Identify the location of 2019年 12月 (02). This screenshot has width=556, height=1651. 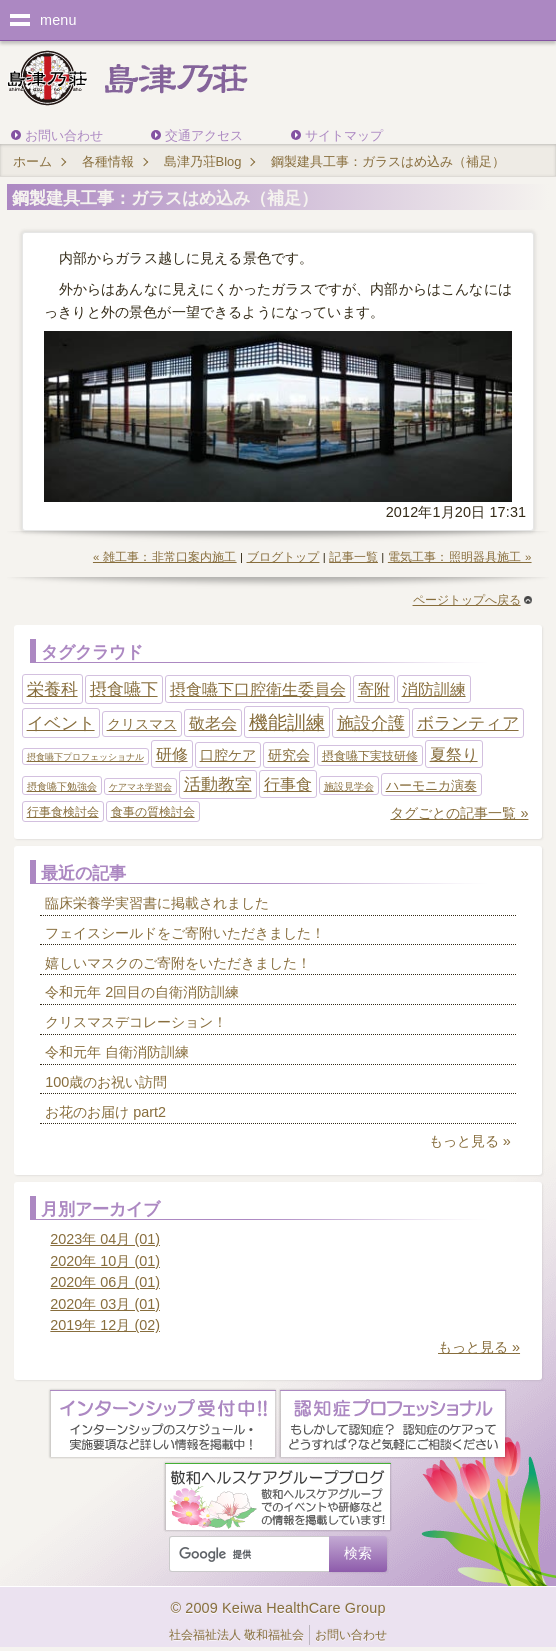
(105, 1325).